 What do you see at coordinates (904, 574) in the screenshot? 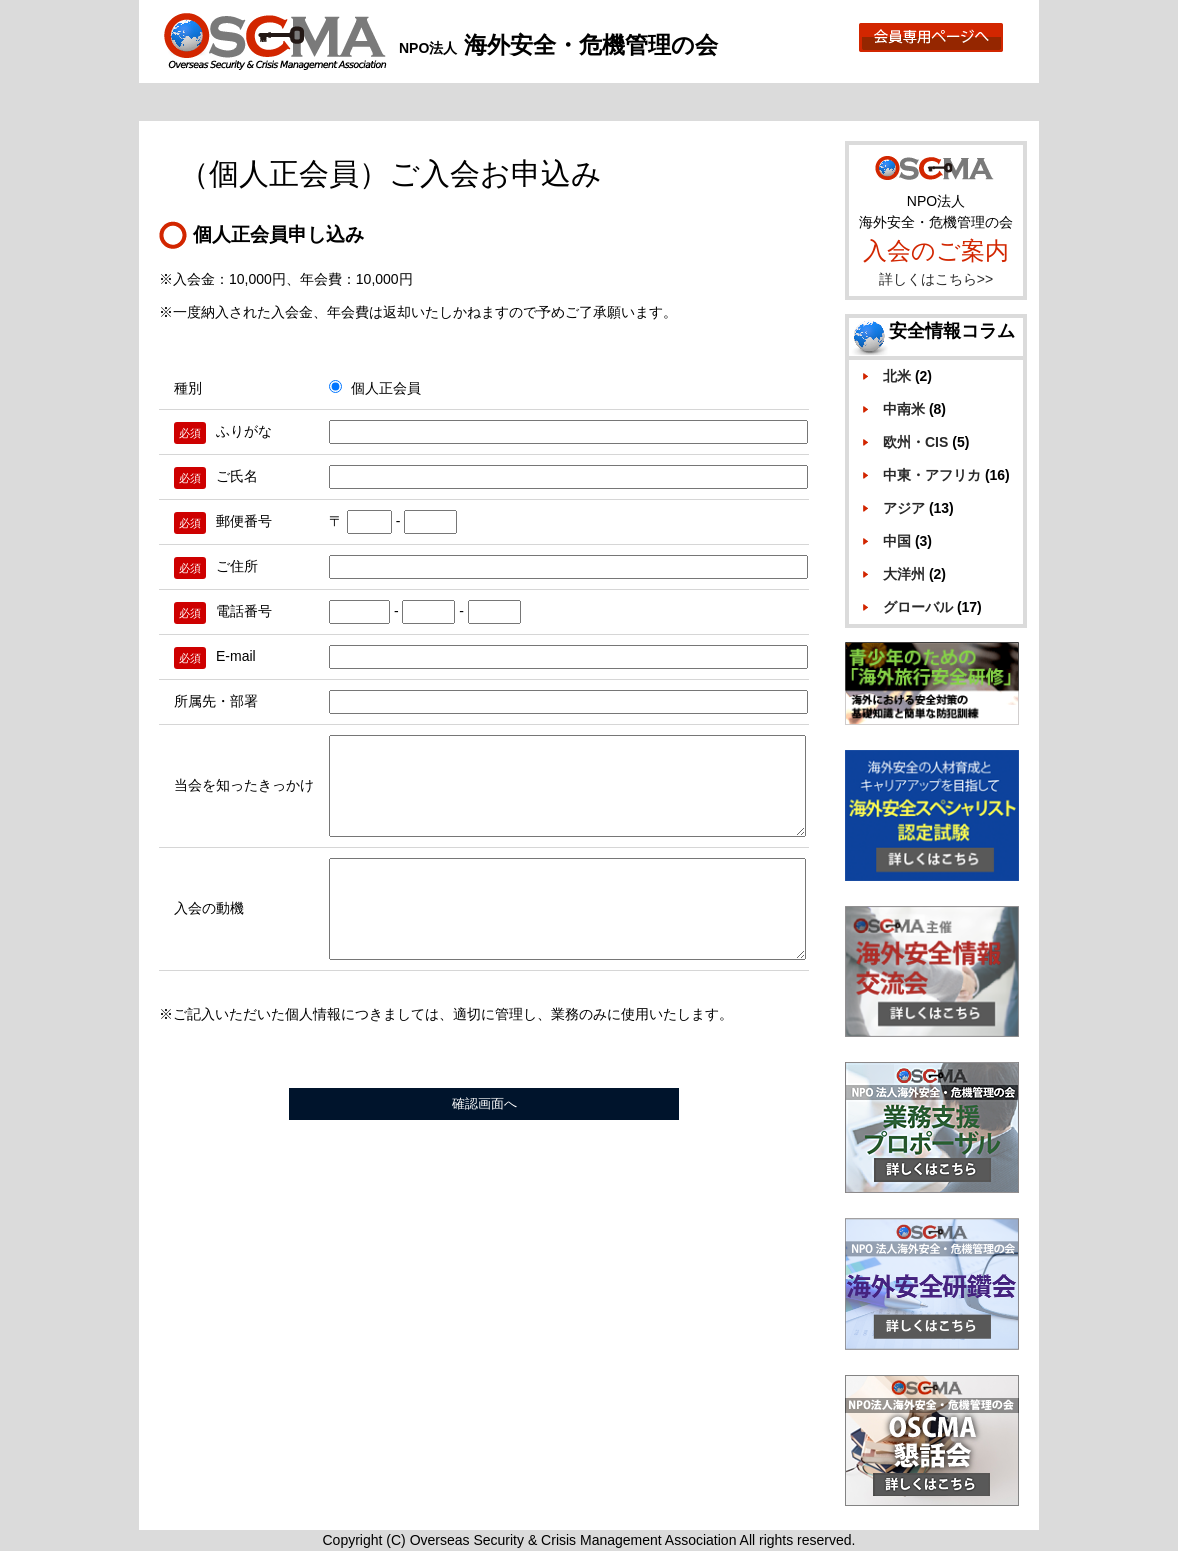
I see `大洋州` at bounding box center [904, 574].